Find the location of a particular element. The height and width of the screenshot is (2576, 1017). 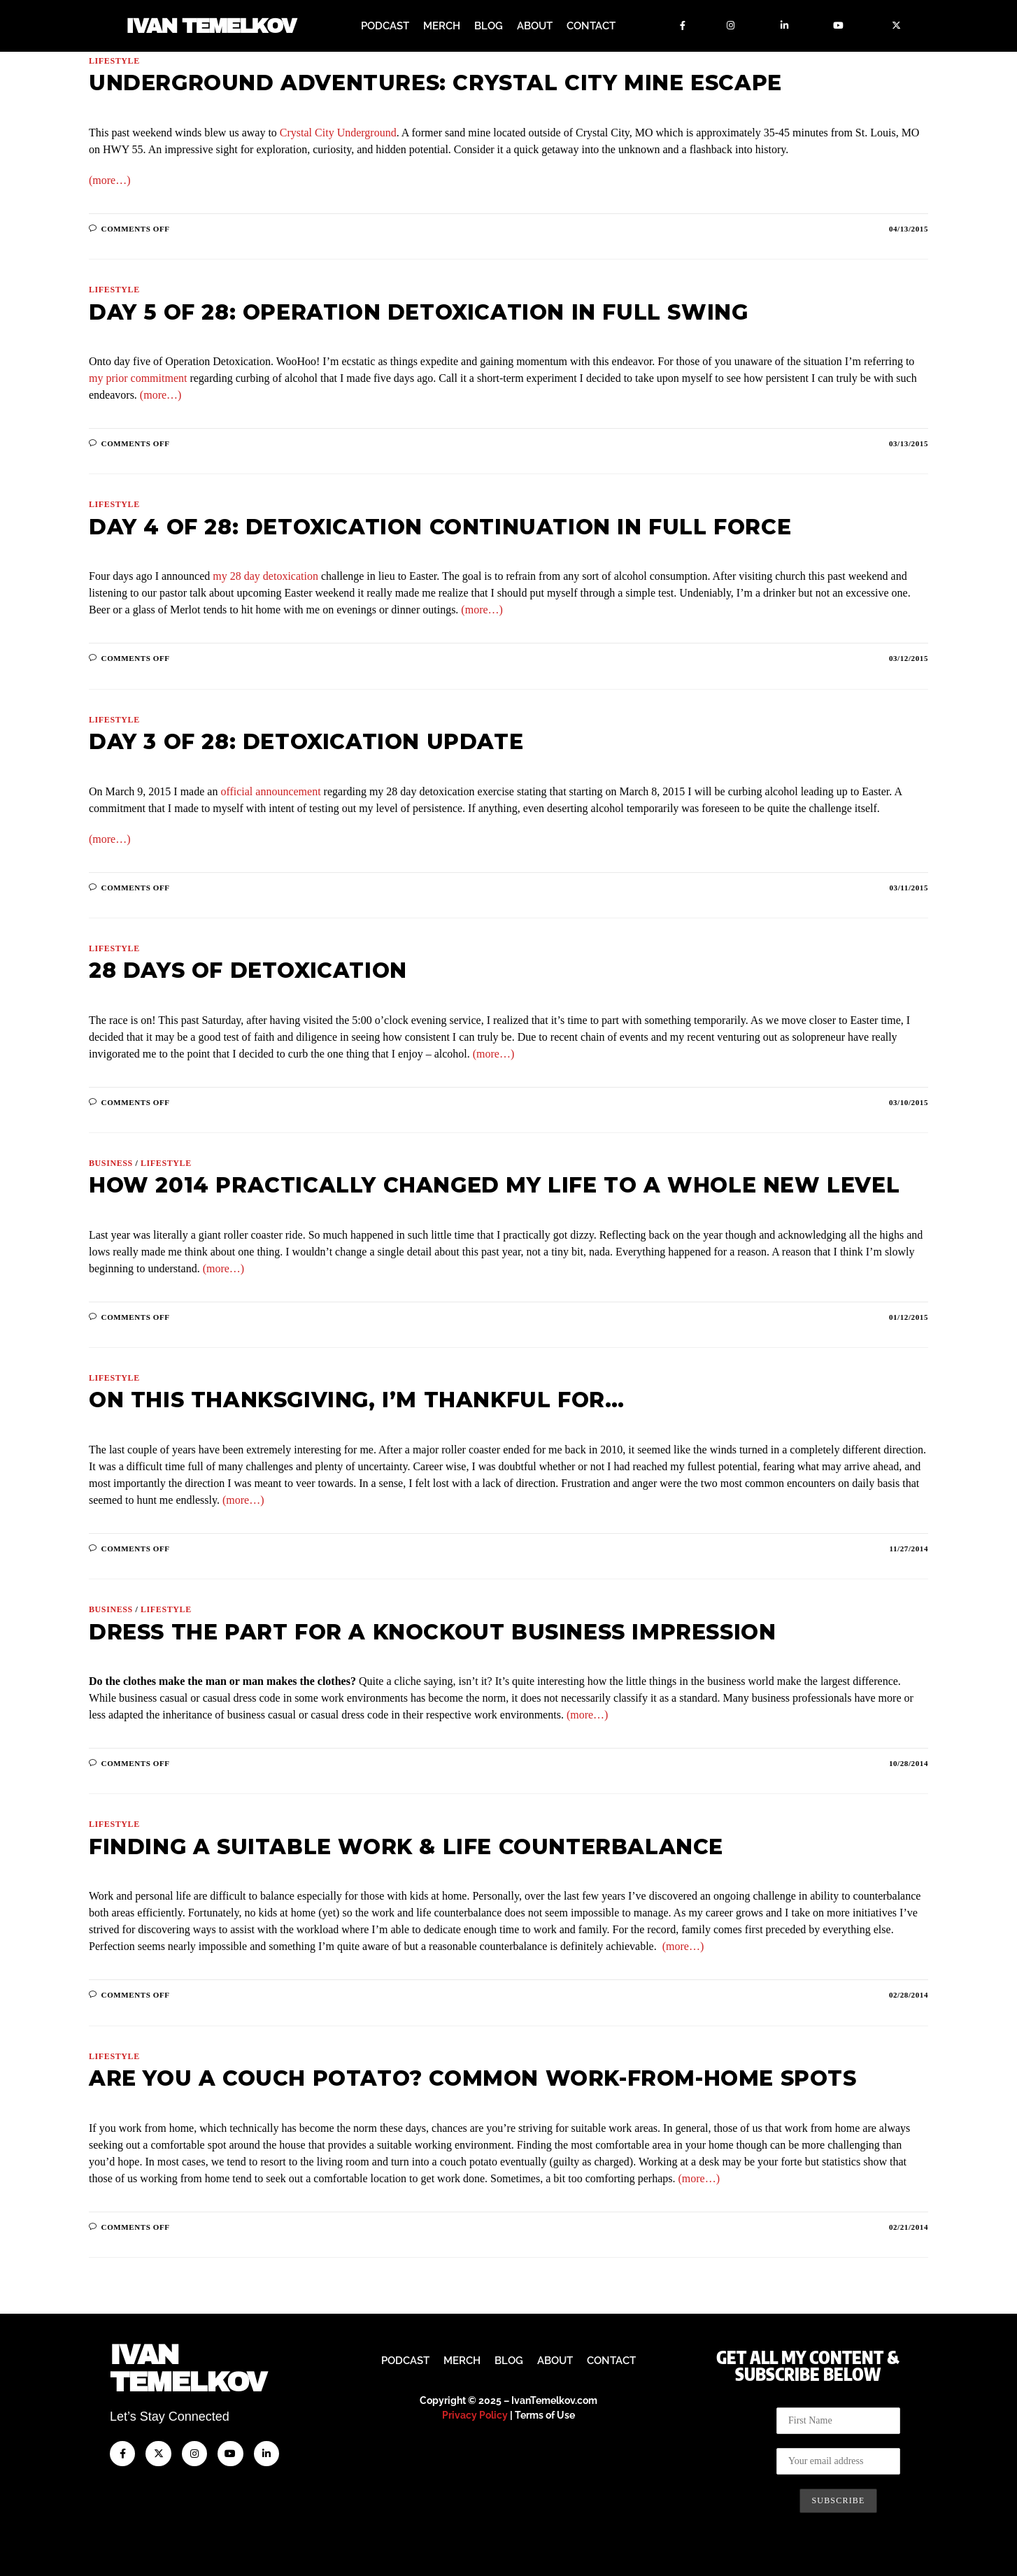

Contact is located at coordinates (591, 26).